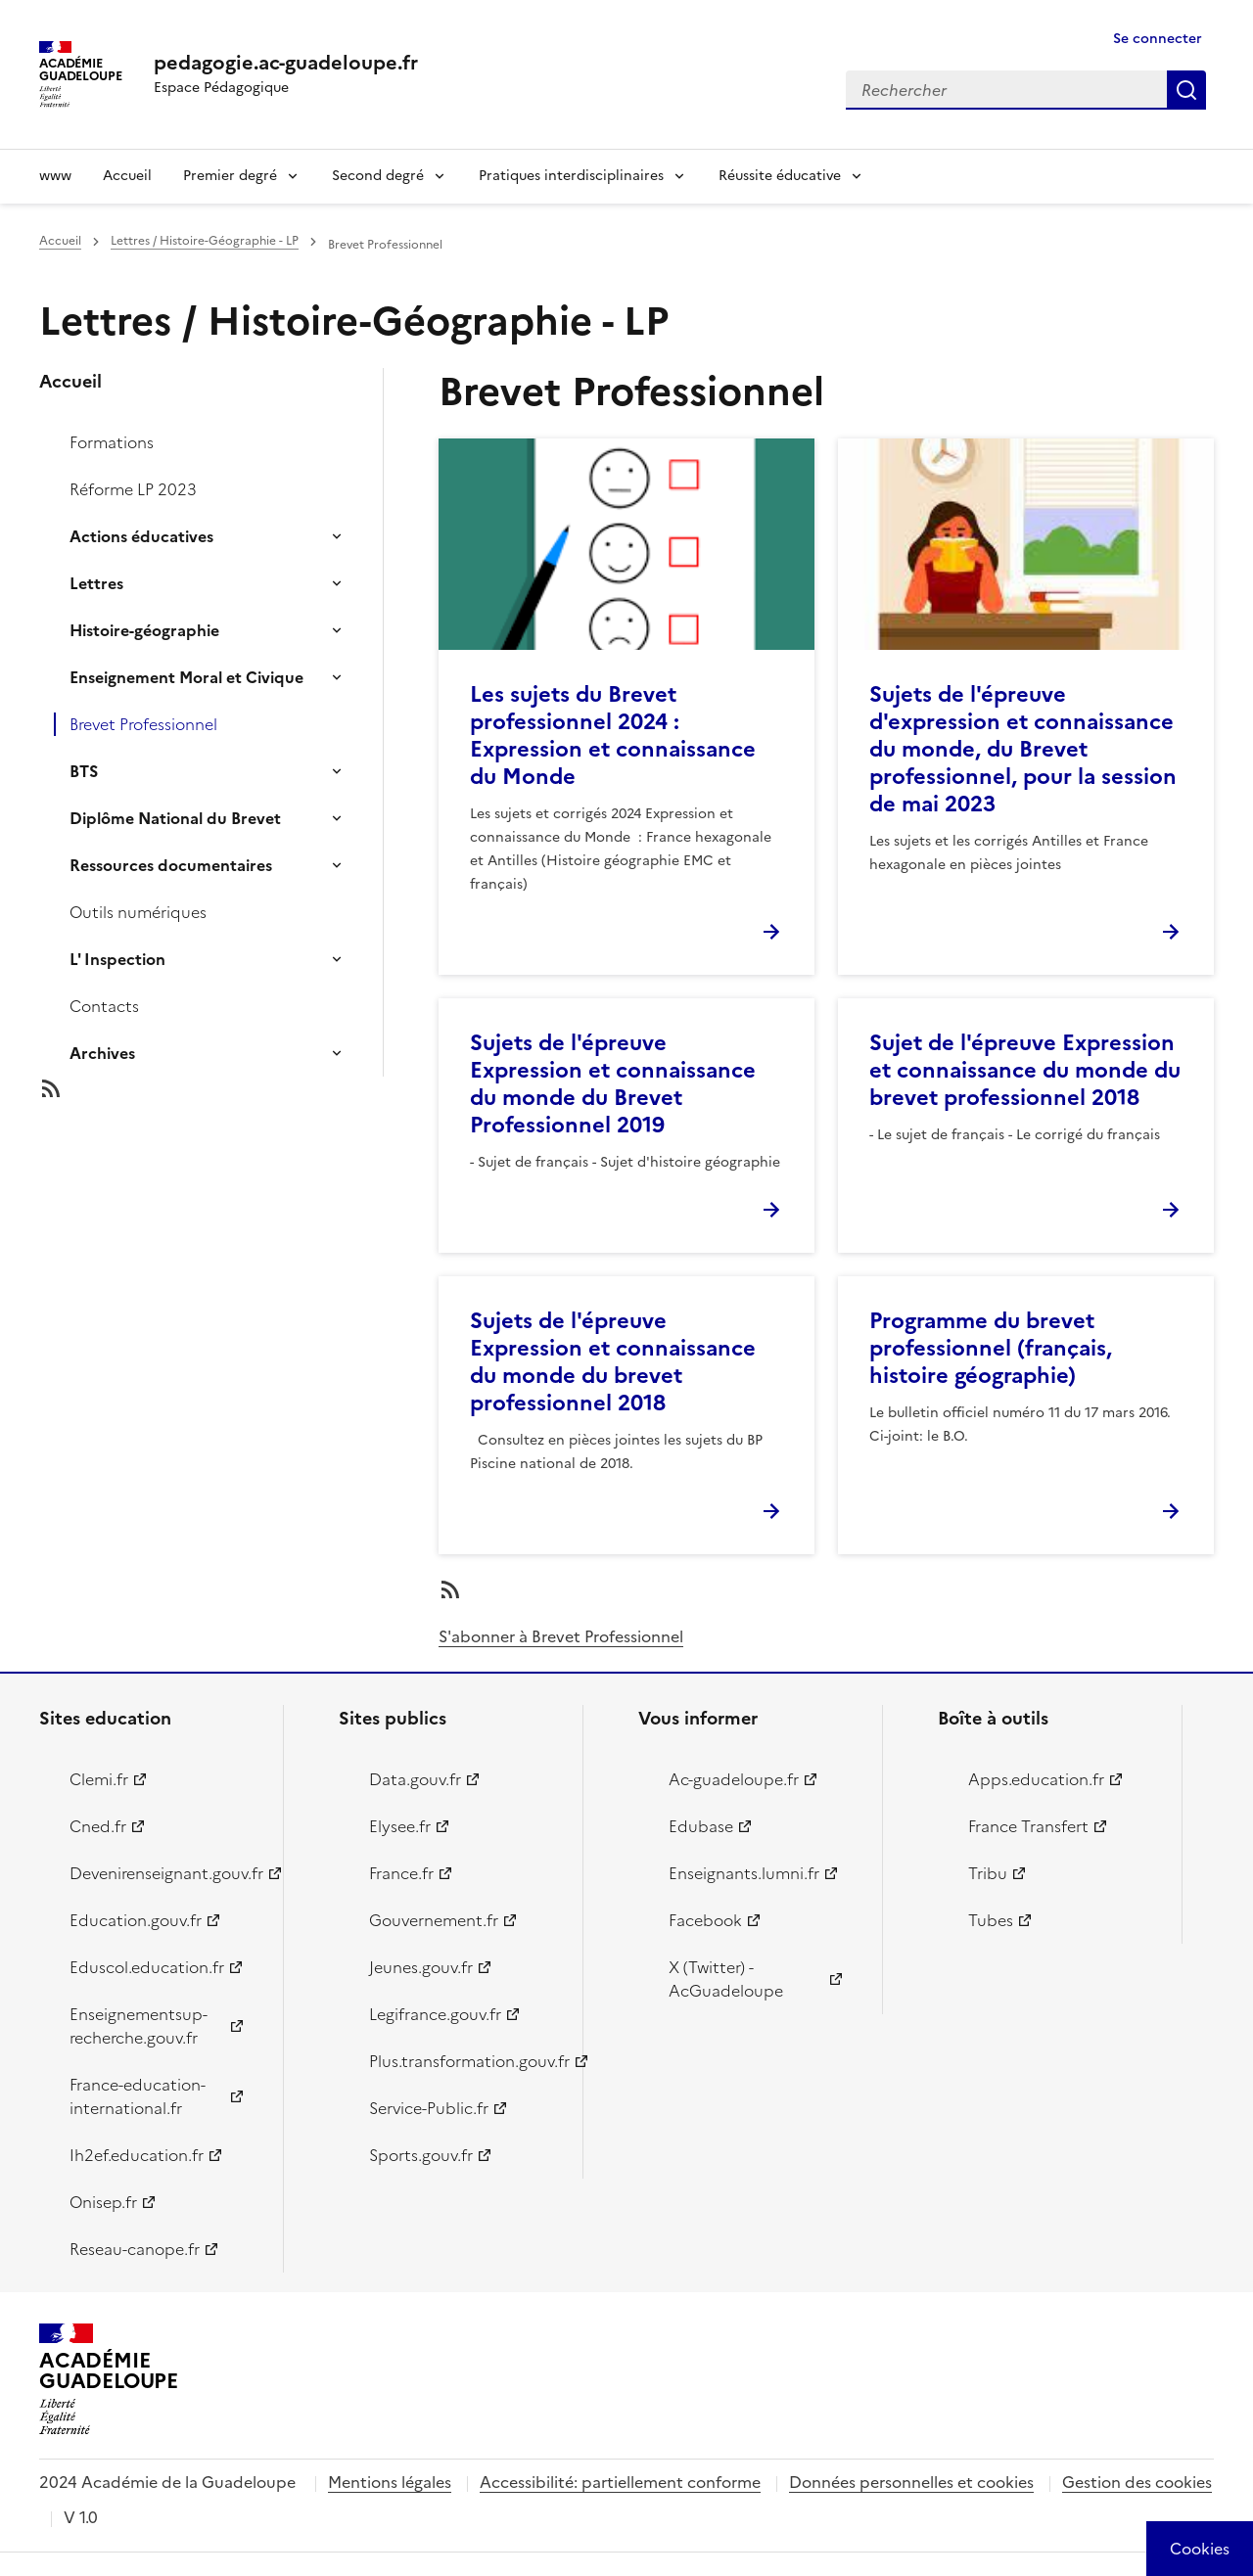  Describe the element at coordinates (135, 2249) in the screenshot. I see `Reseau-canope.fr` at that location.